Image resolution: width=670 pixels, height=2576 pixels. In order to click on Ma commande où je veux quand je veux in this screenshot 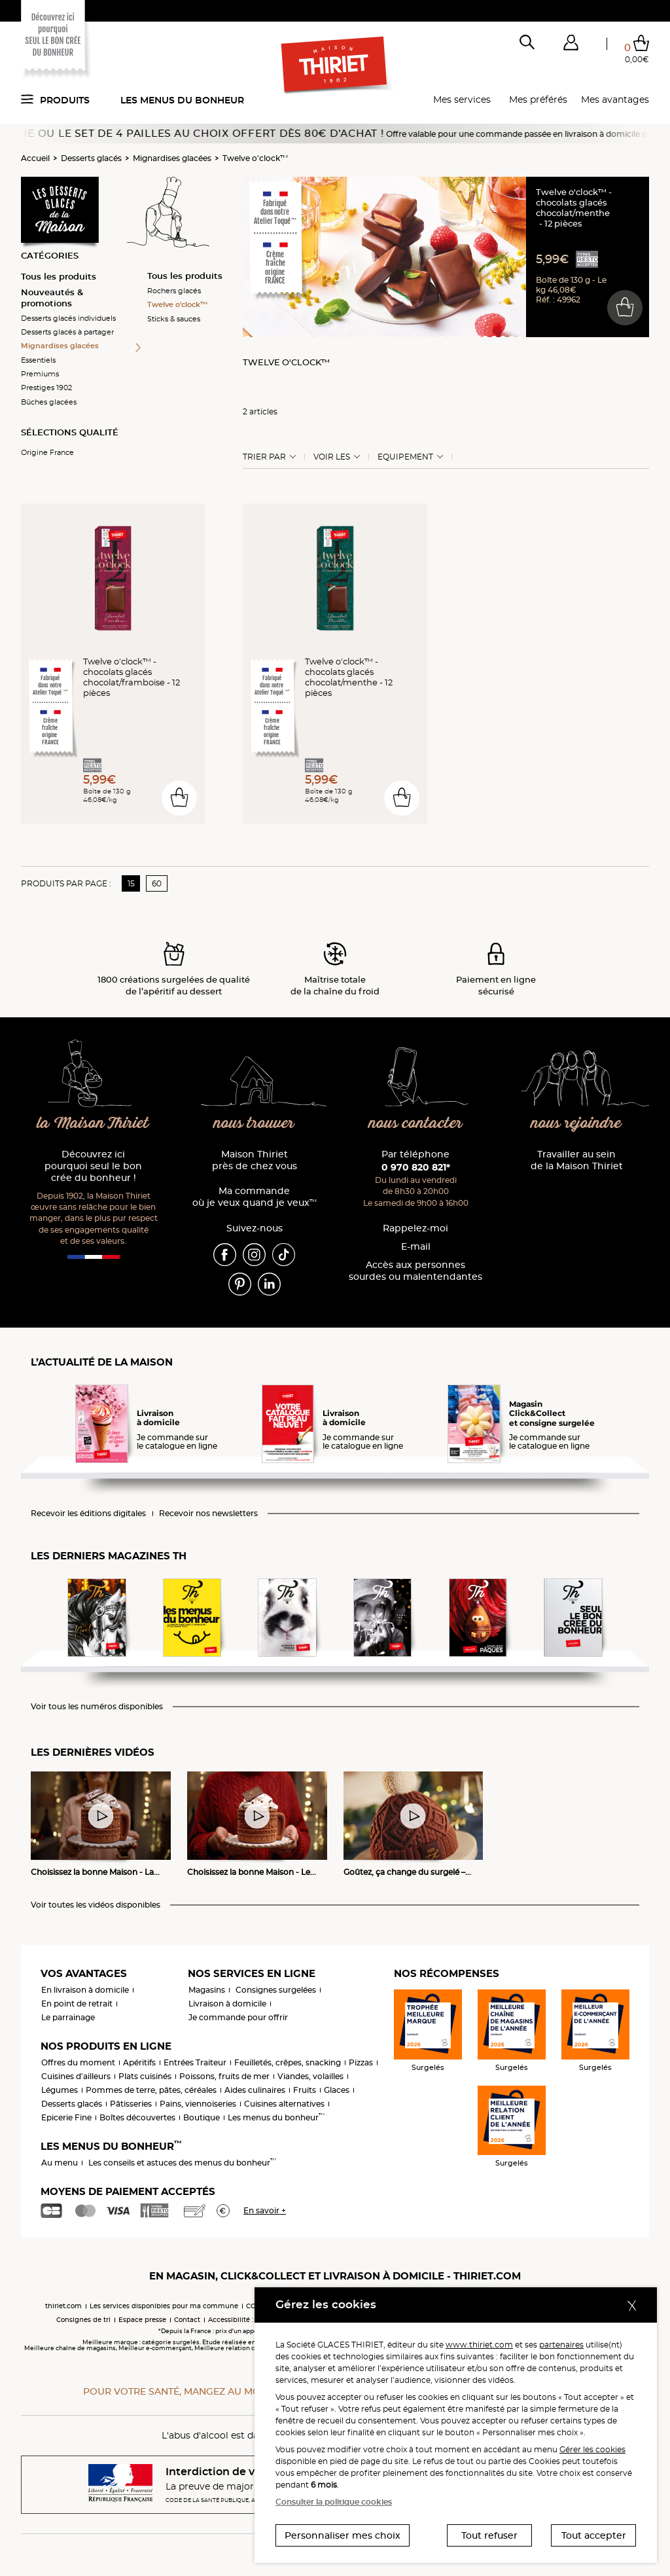, I will do `click(254, 1197)`.